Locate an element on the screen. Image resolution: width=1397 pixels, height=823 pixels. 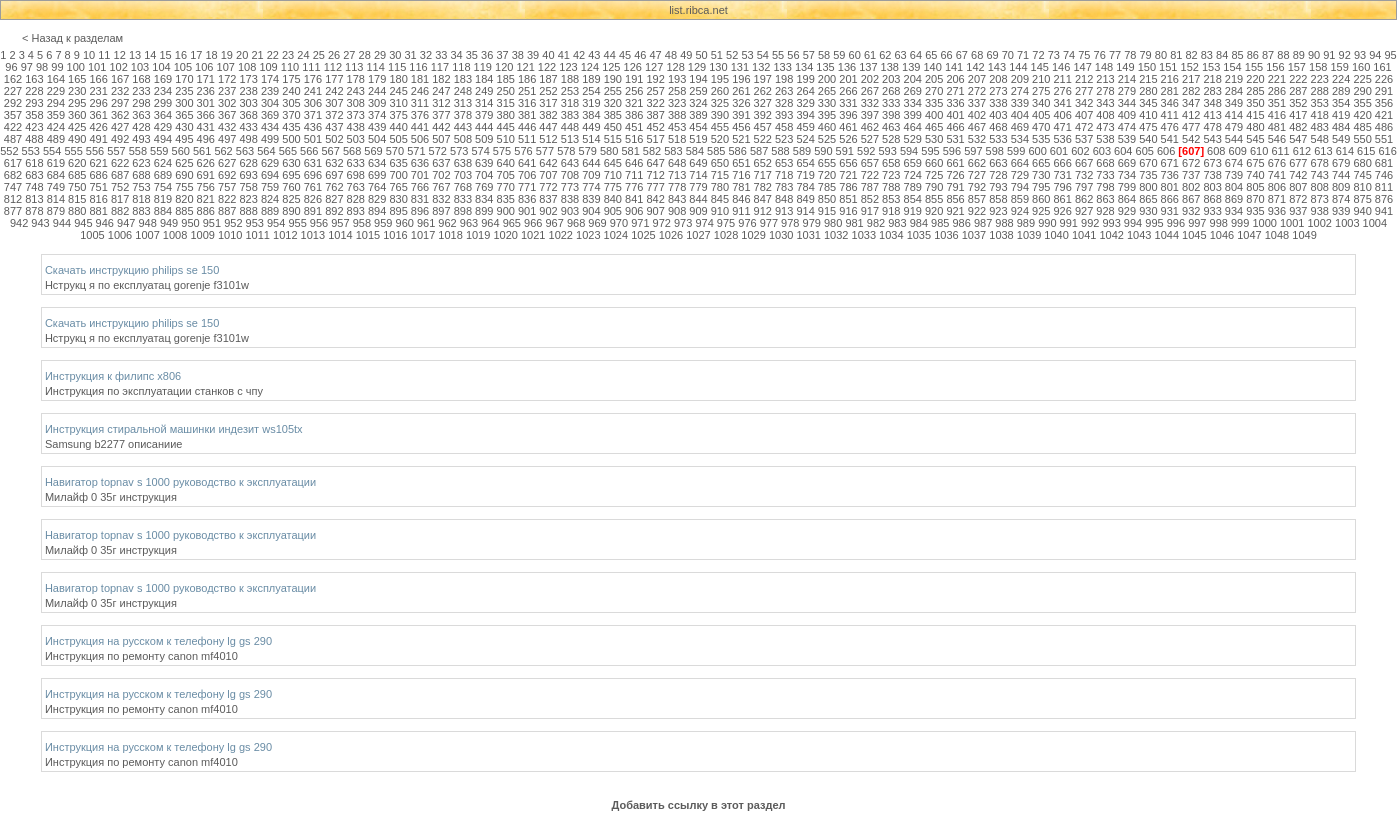
1010 is located at coordinates (230, 235).